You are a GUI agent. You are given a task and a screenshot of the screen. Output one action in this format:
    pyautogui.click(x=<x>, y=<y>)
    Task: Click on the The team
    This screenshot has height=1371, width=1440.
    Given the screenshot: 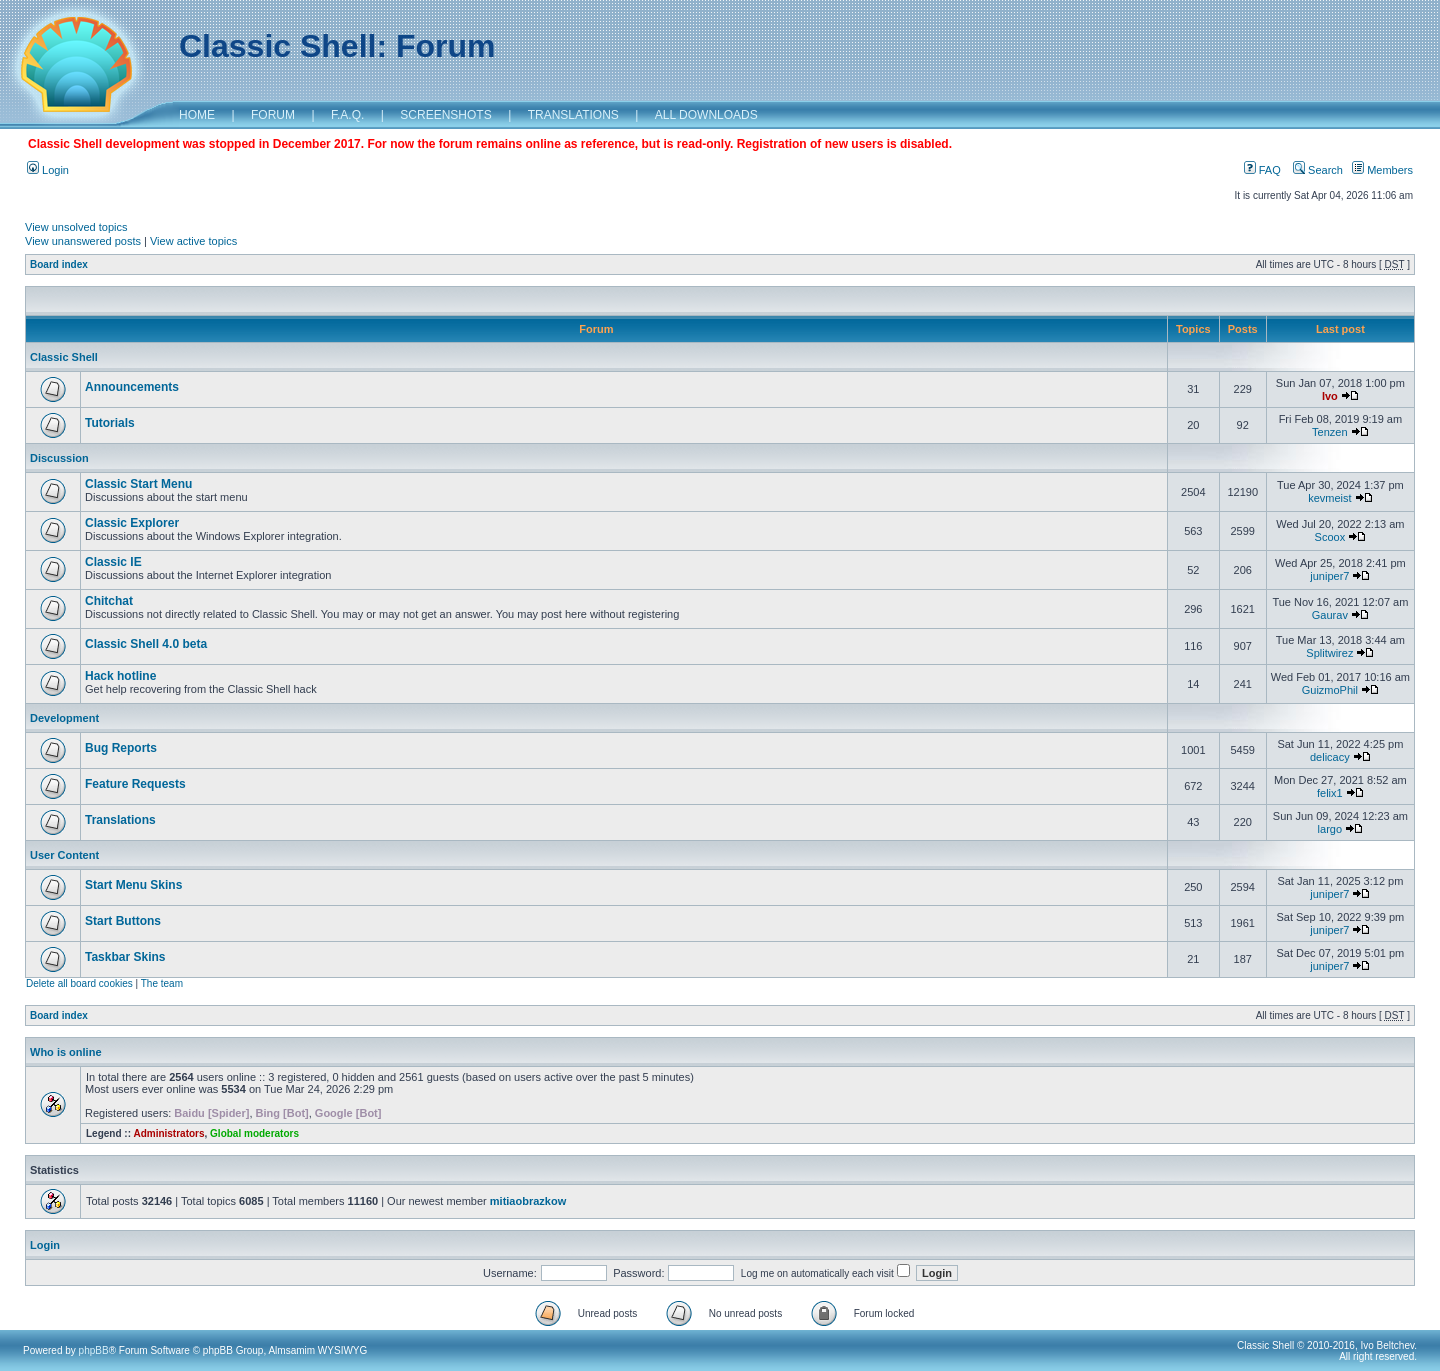 What is the action you would take?
    pyautogui.click(x=162, y=983)
    